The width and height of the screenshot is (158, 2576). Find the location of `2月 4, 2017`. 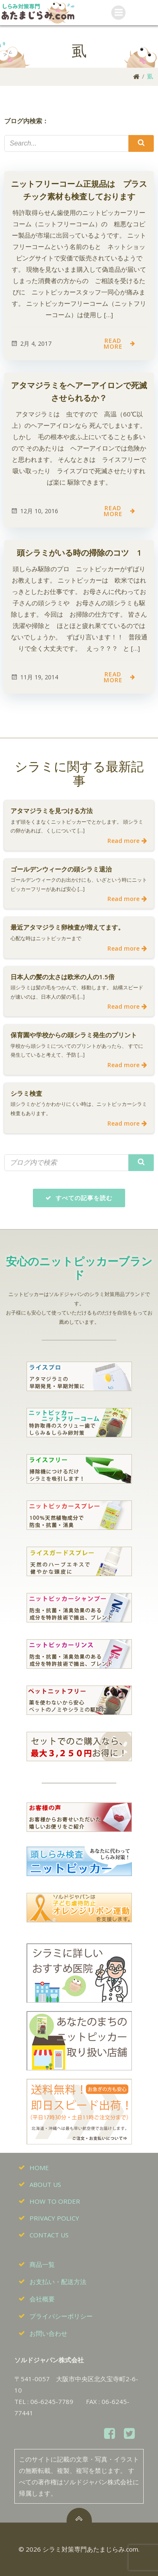

2月 4, 2017 is located at coordinates (31, 343).